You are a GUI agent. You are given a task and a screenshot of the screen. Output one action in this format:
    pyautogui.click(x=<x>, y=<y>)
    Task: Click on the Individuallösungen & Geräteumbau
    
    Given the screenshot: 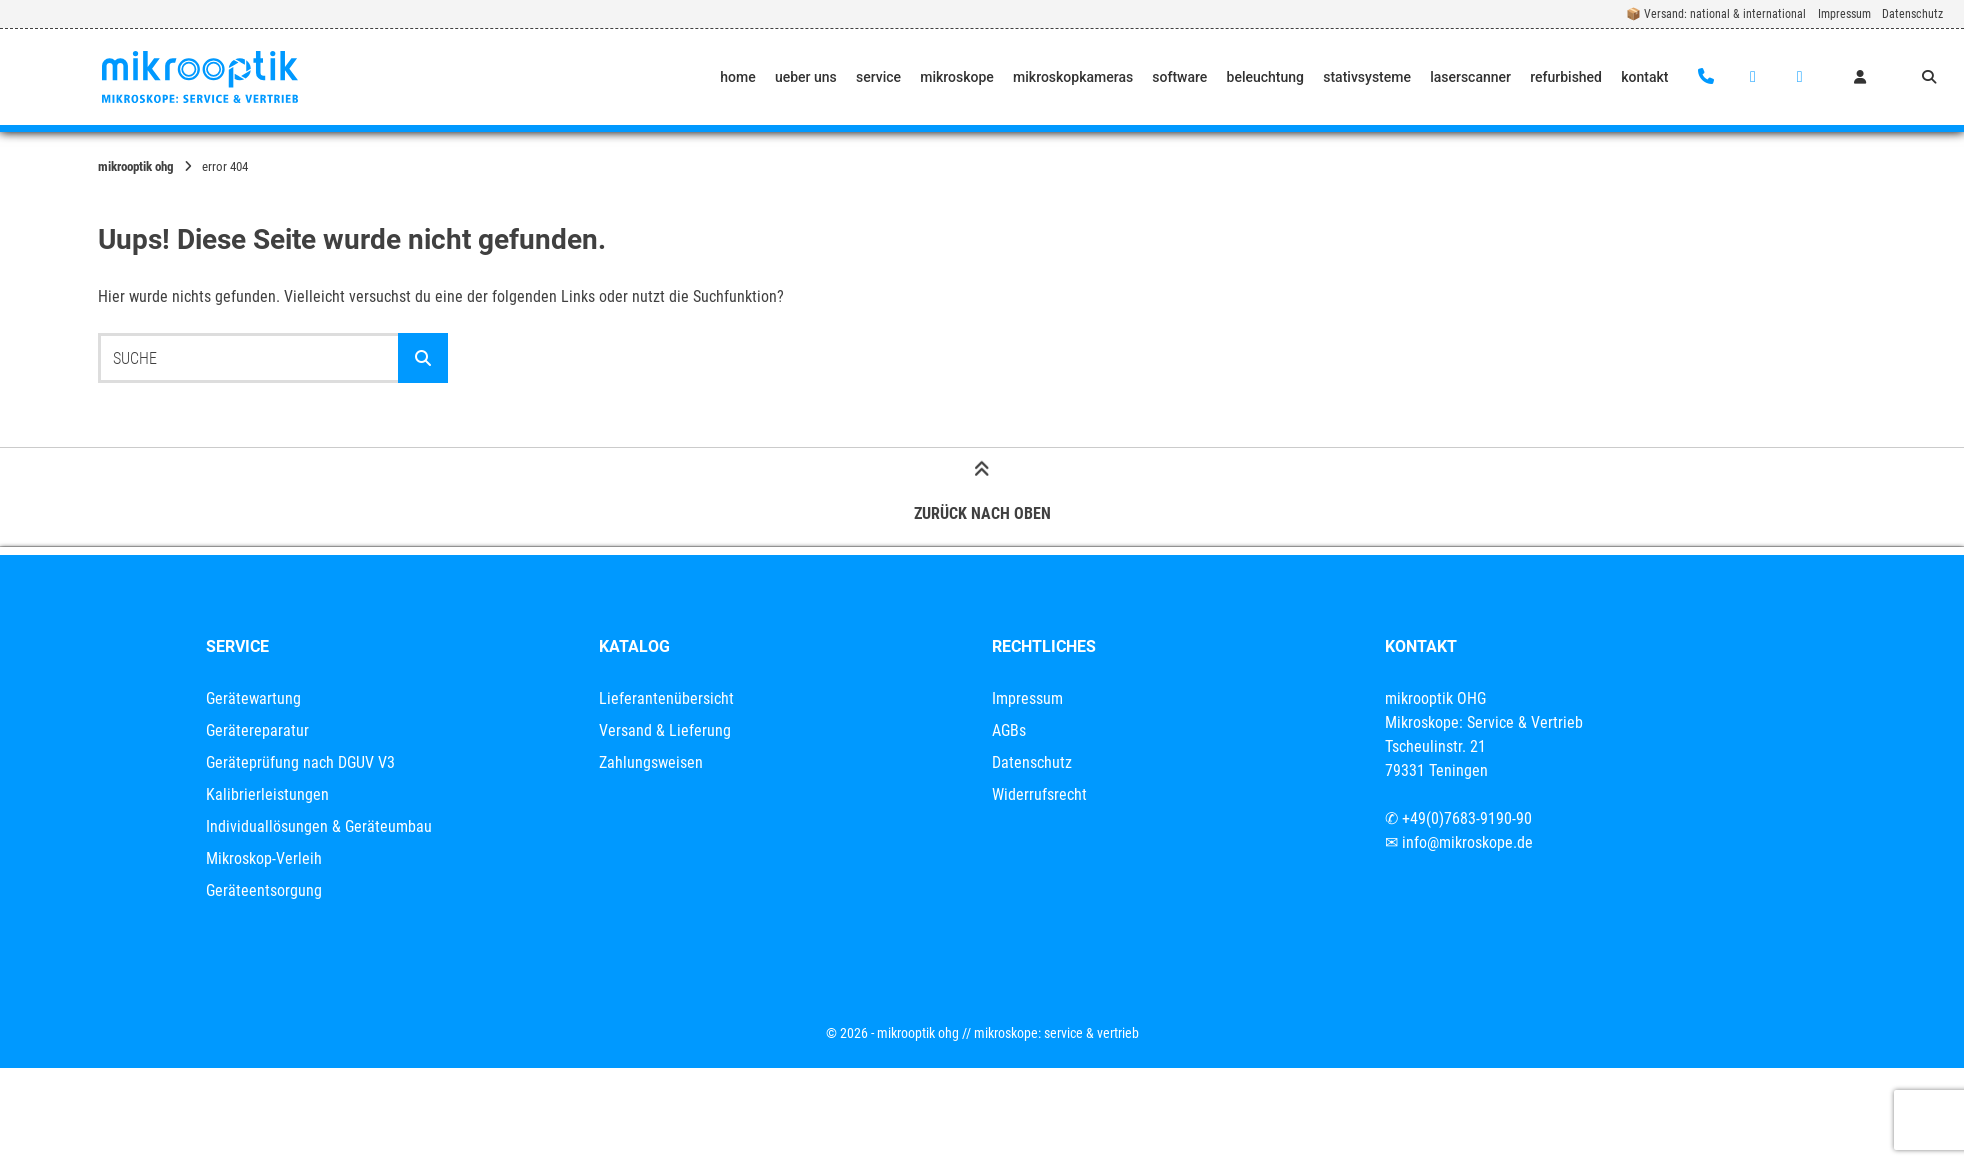 What is the action you would take?
    pyautogui.click(x=319, y=826)
    